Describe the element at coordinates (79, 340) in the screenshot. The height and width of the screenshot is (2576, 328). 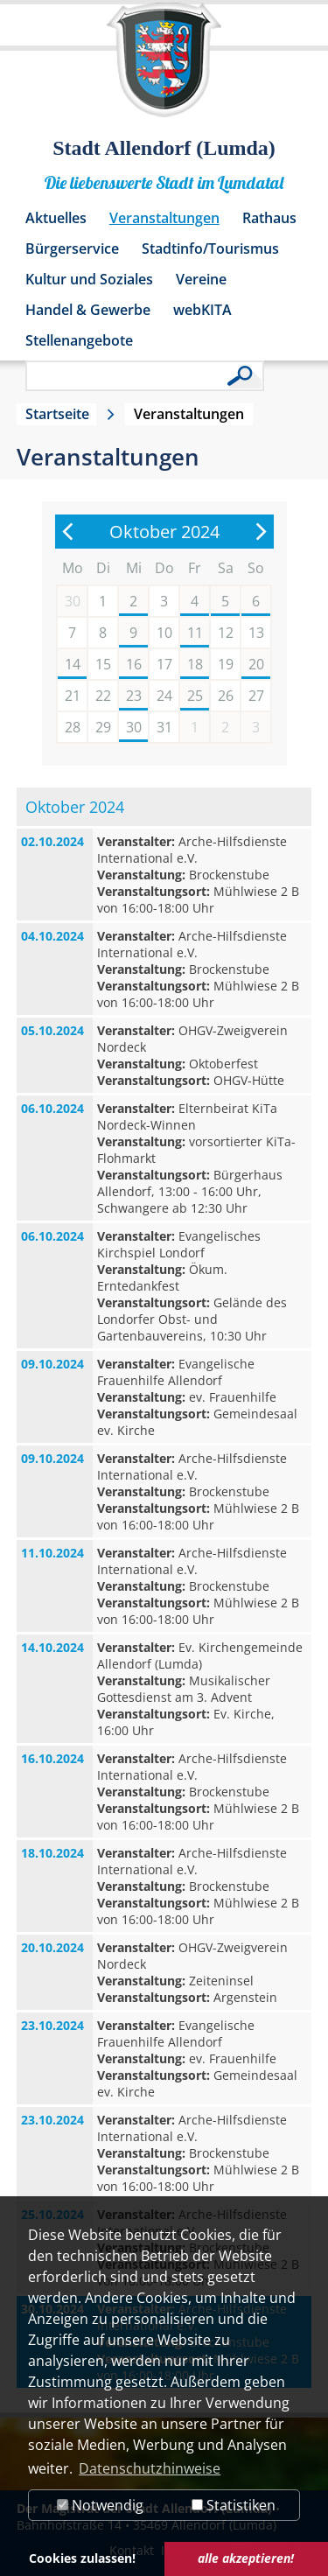
I see `Stellenangebote` at that location.